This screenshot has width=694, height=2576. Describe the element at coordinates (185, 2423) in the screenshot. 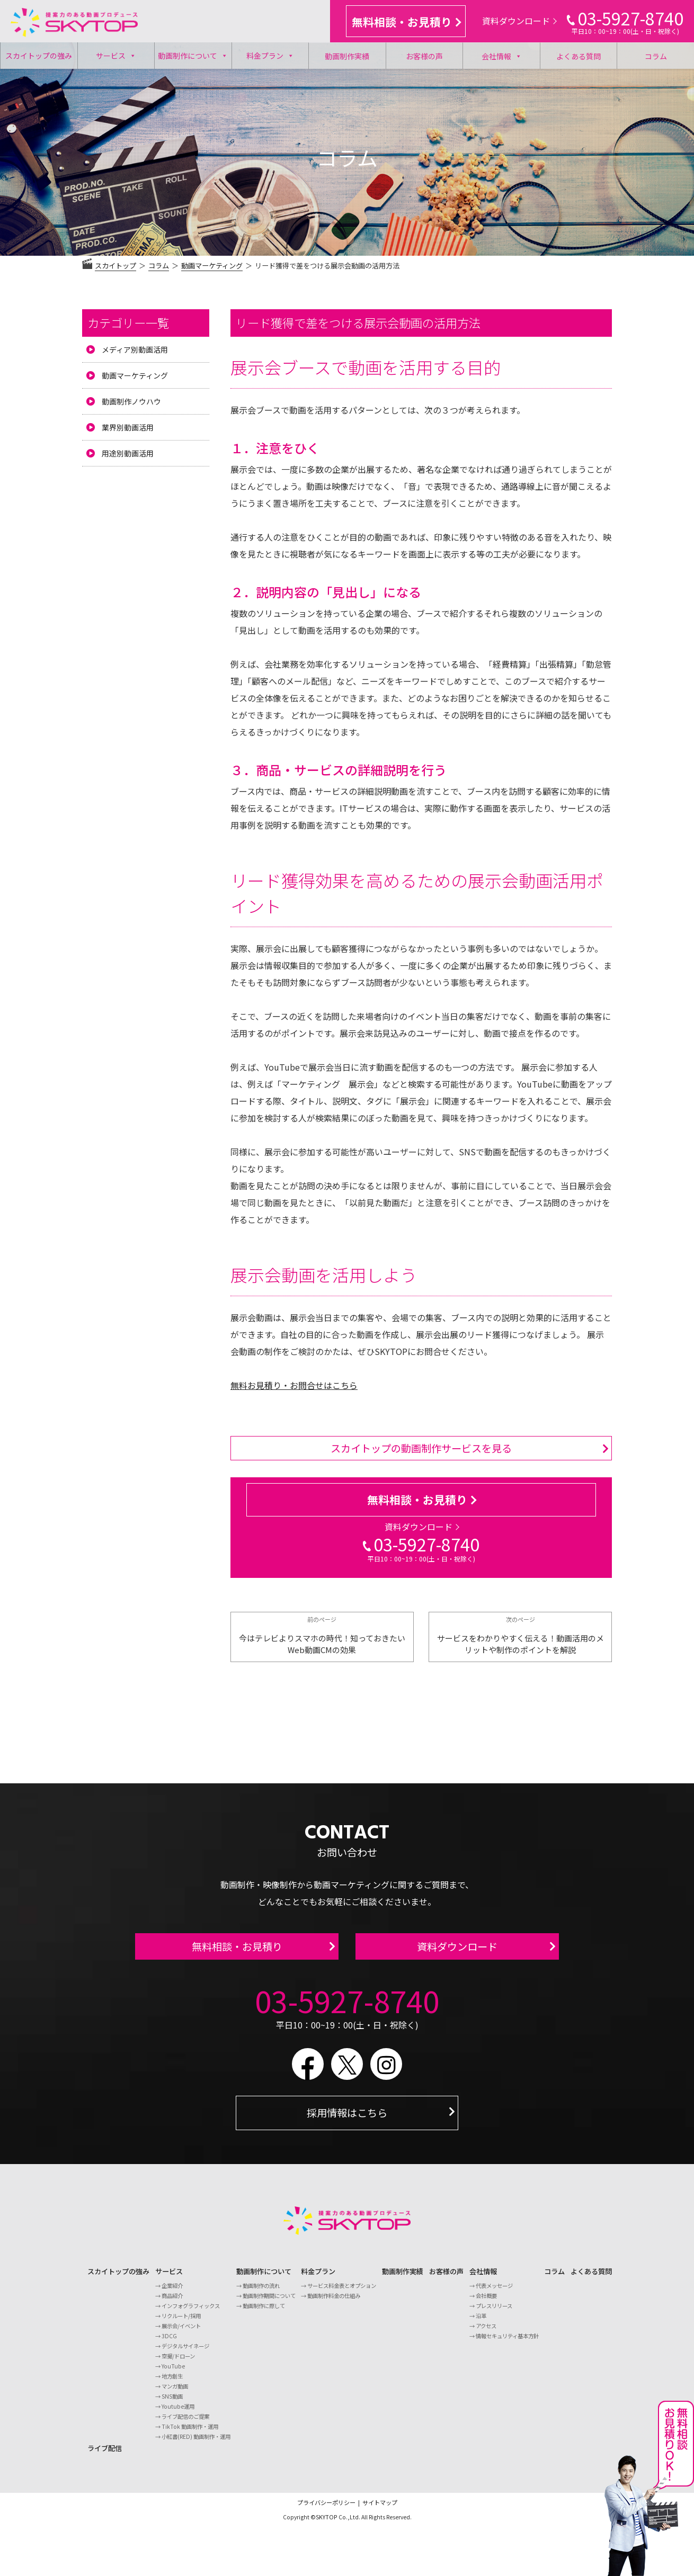

I see `ライブ配信のご提案` at that location.